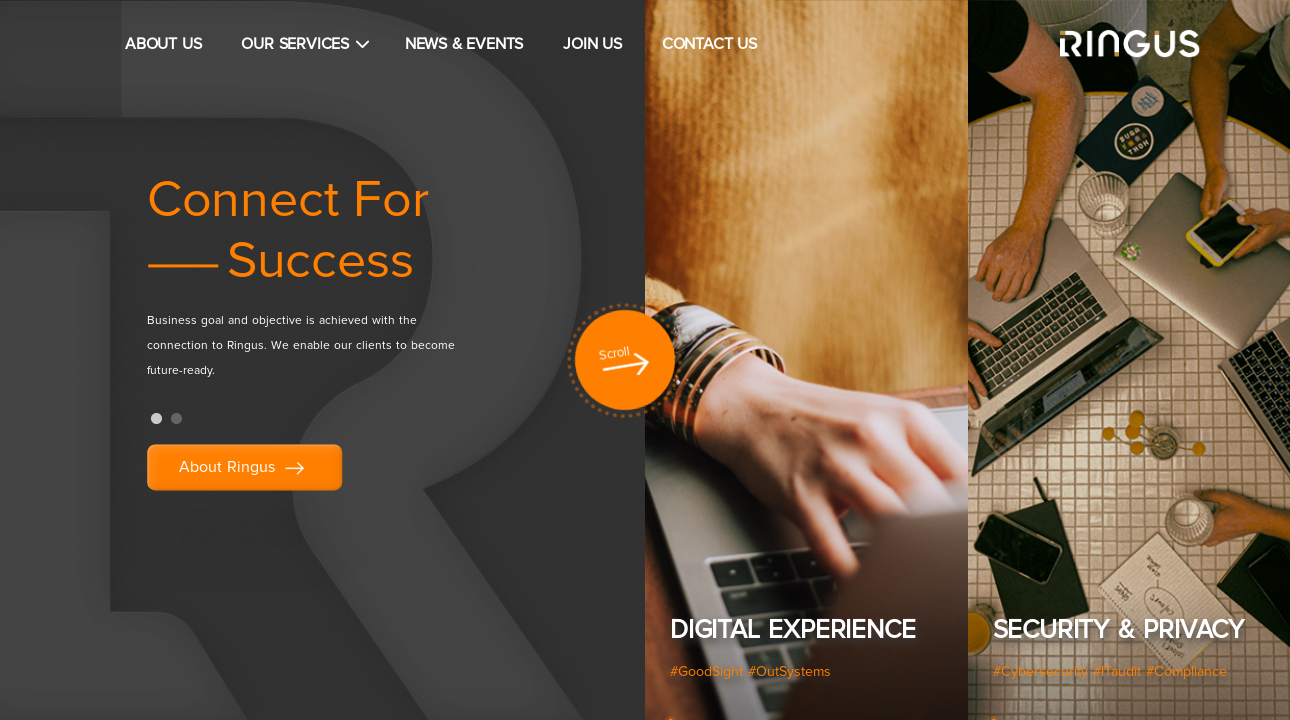 Image resolution: width=1290 pixels, height=720 pixels. Describe the element at coordinates (177, 419) in the screenshot. I see `2 [tab]` at that location.